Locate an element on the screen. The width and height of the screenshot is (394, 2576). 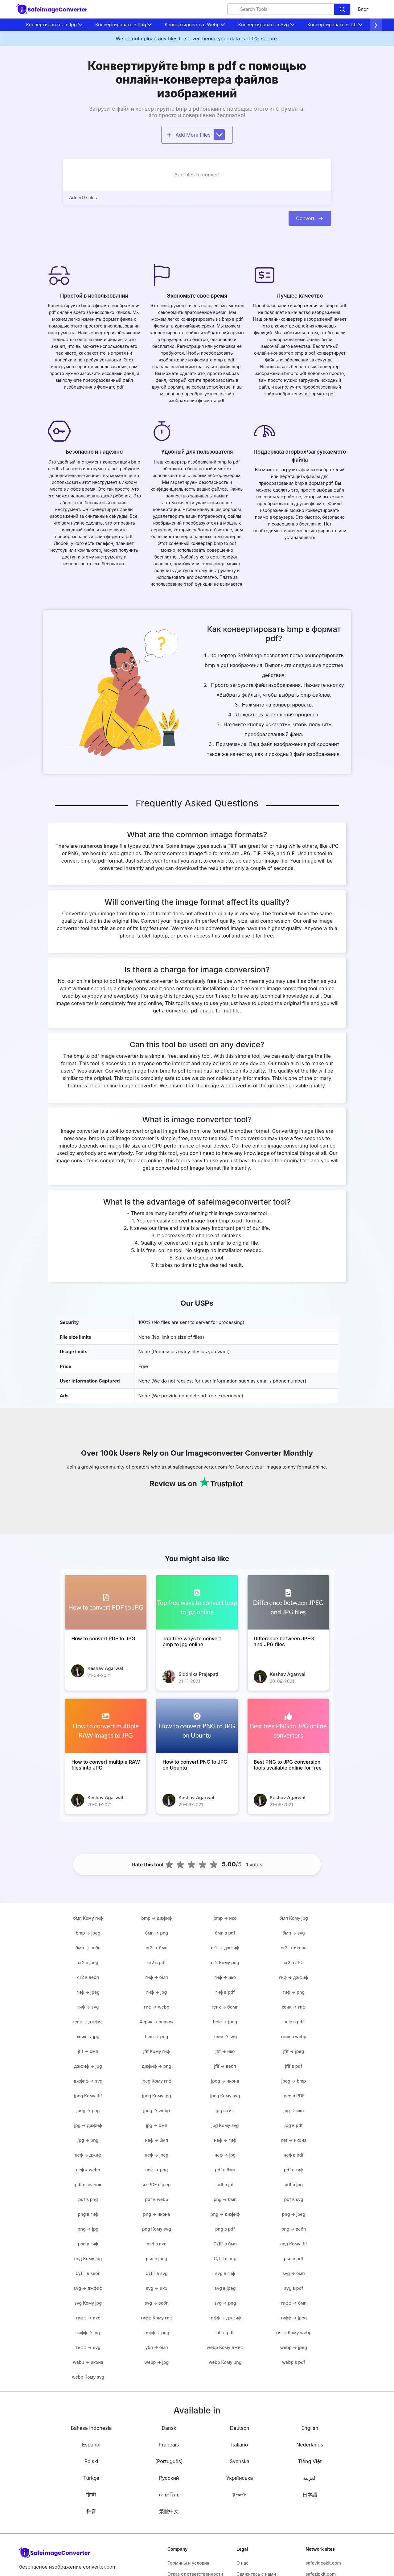
日本語 is located at coordinates (309, 2495).